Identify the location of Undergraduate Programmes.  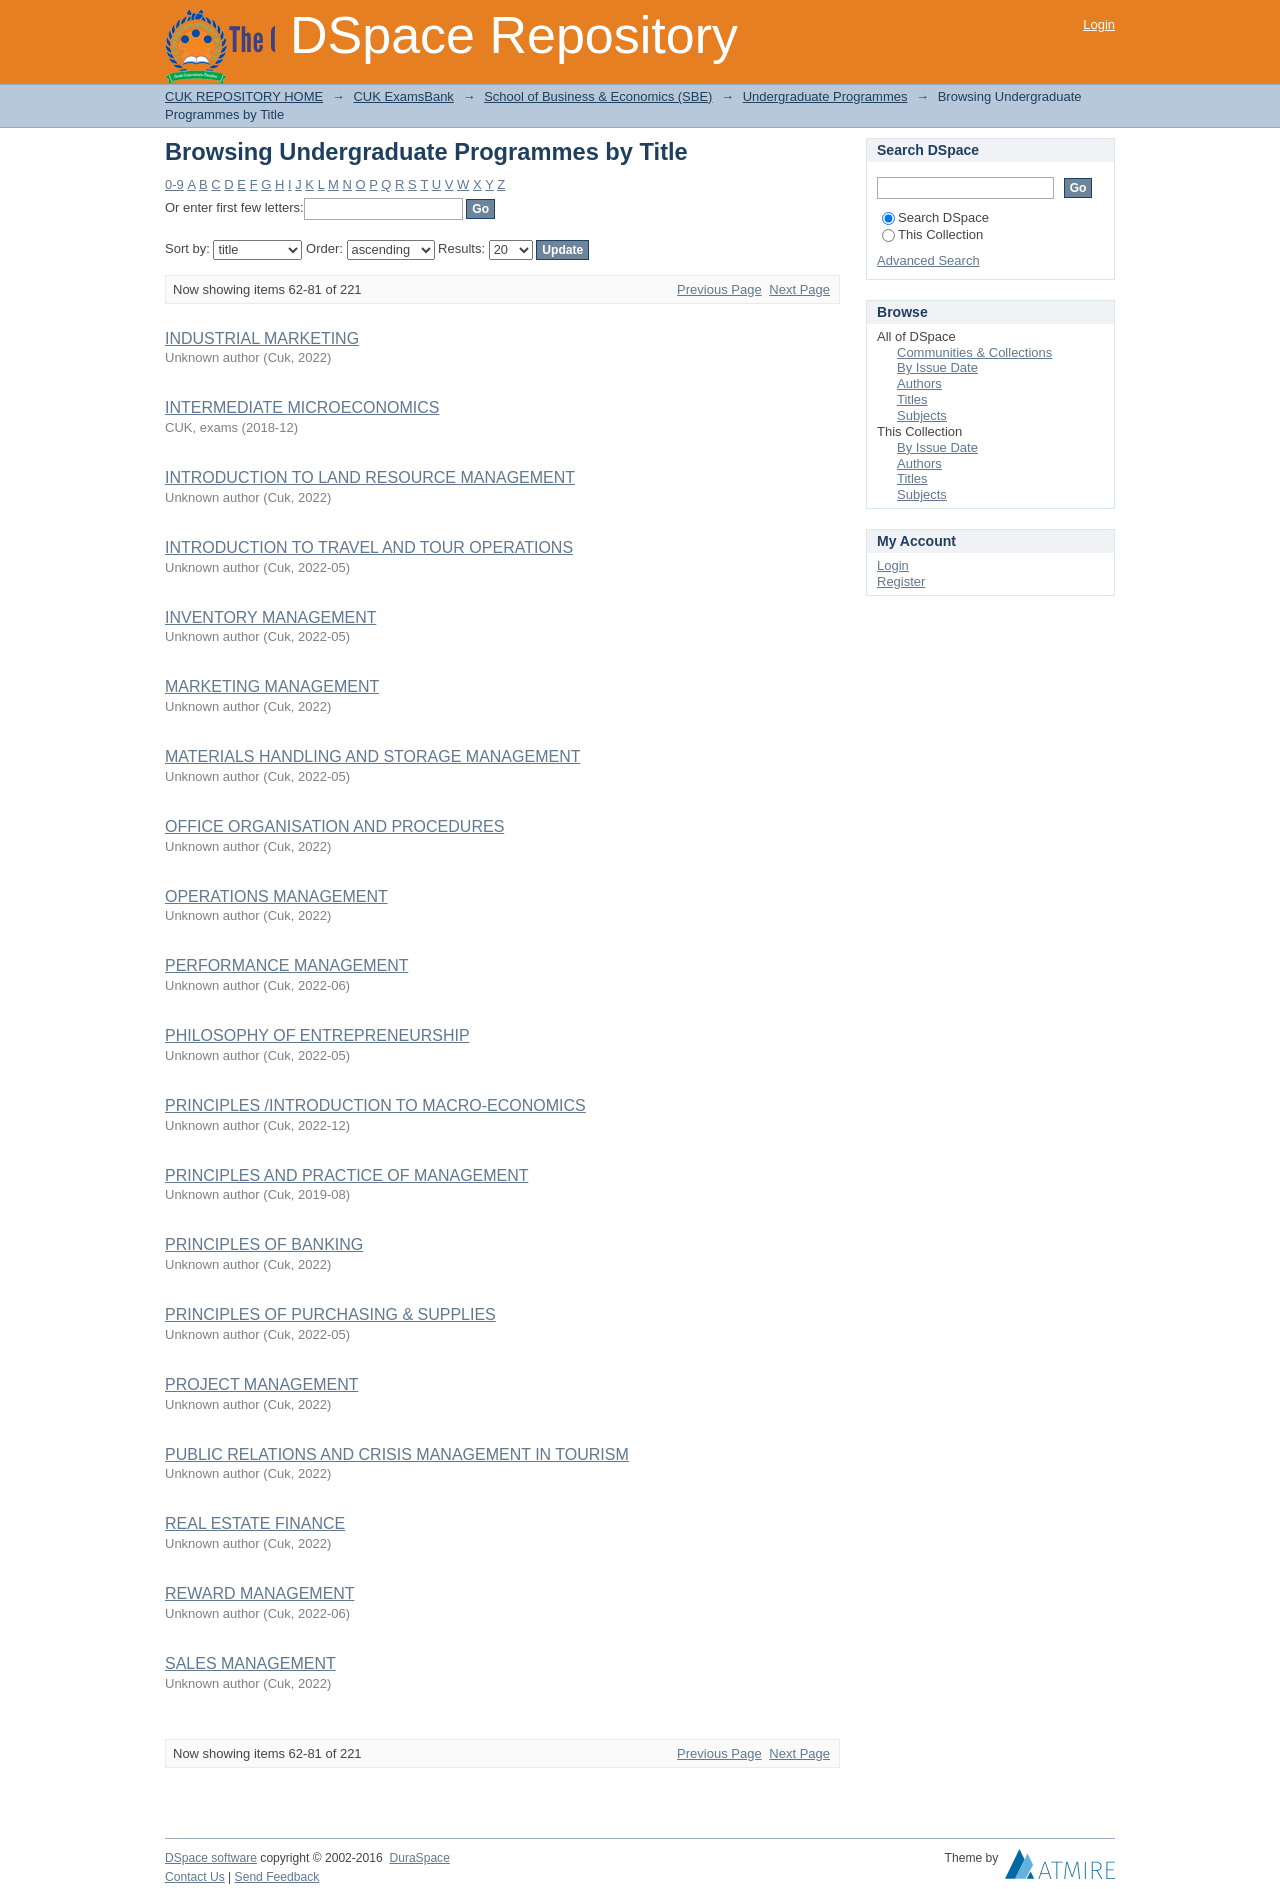
(825, 96).